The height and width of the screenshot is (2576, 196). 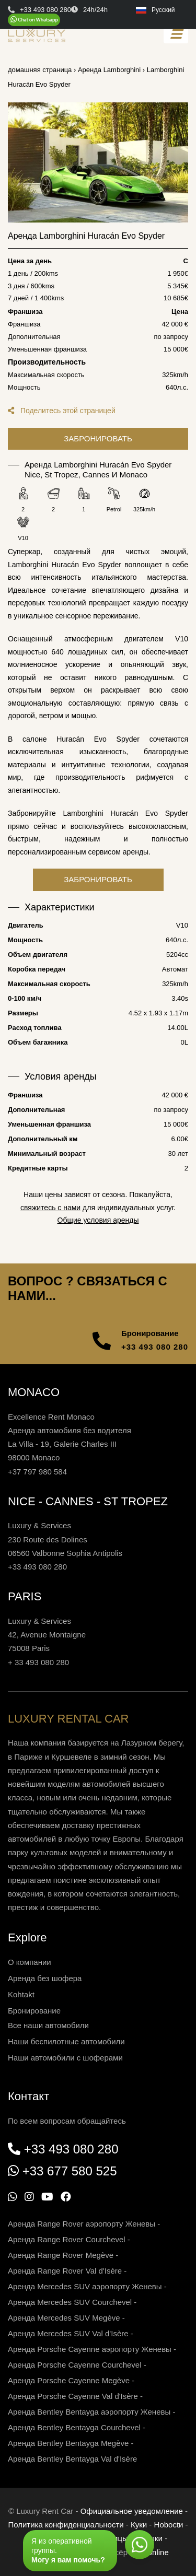 I want to click on Аренда Mercedes SUV Megève, so click(x=64, y=2317).